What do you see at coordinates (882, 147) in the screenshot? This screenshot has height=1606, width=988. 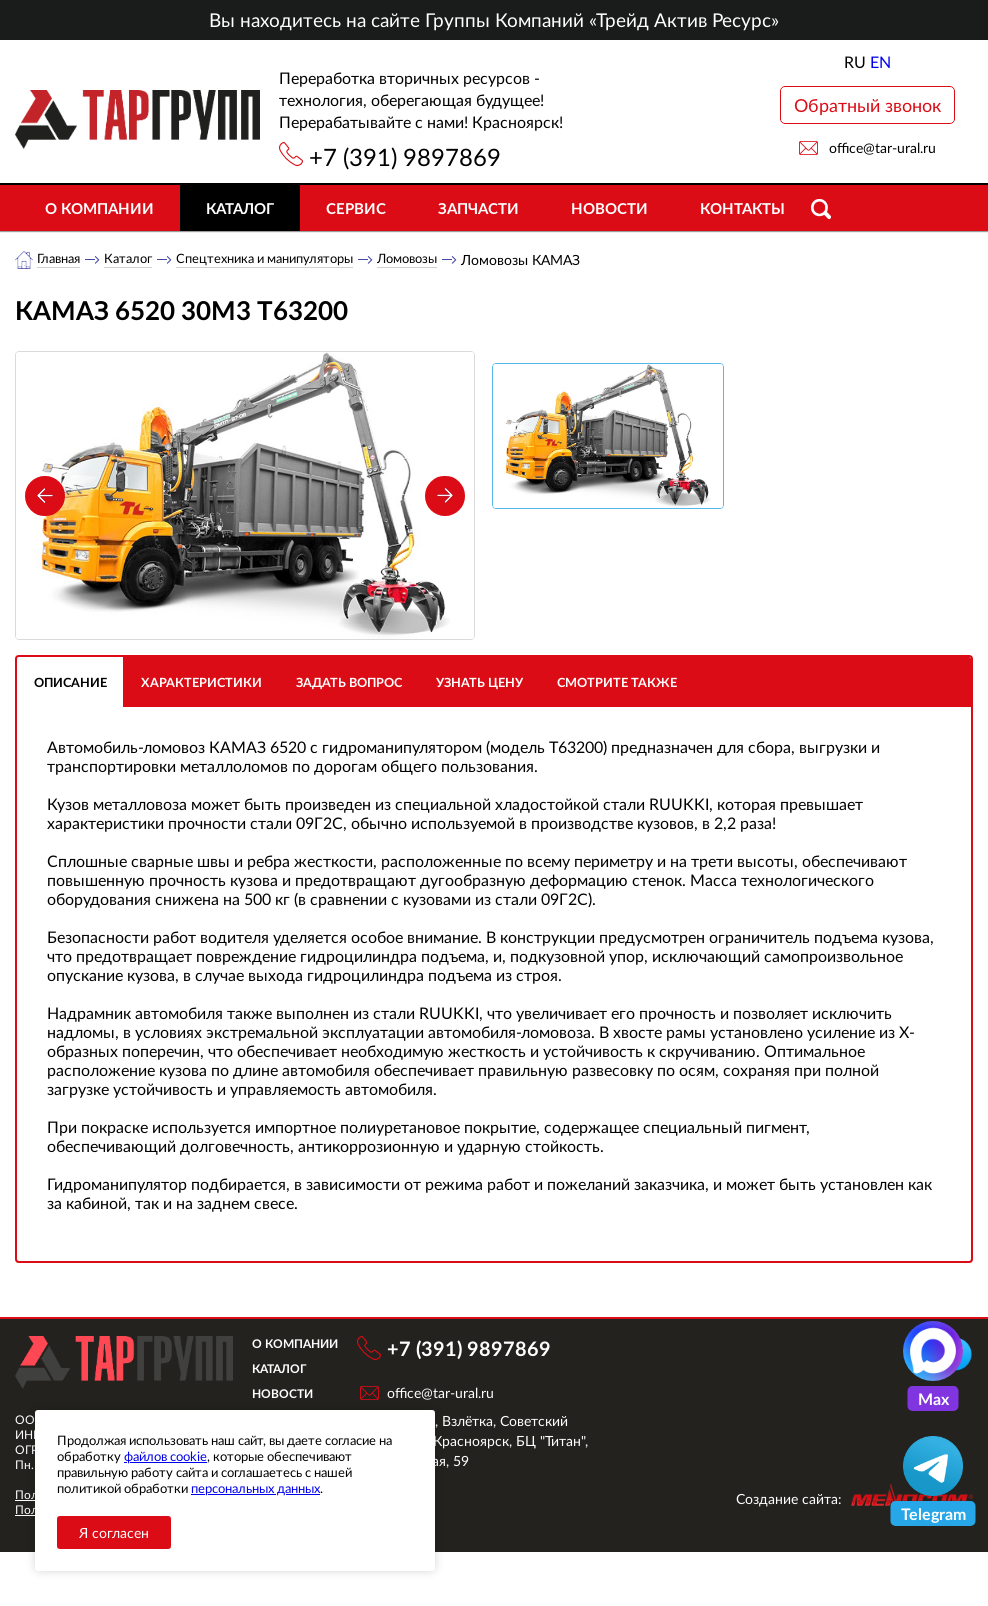 I see `office@tar-ural.ru` at bounding box center [882, 147].